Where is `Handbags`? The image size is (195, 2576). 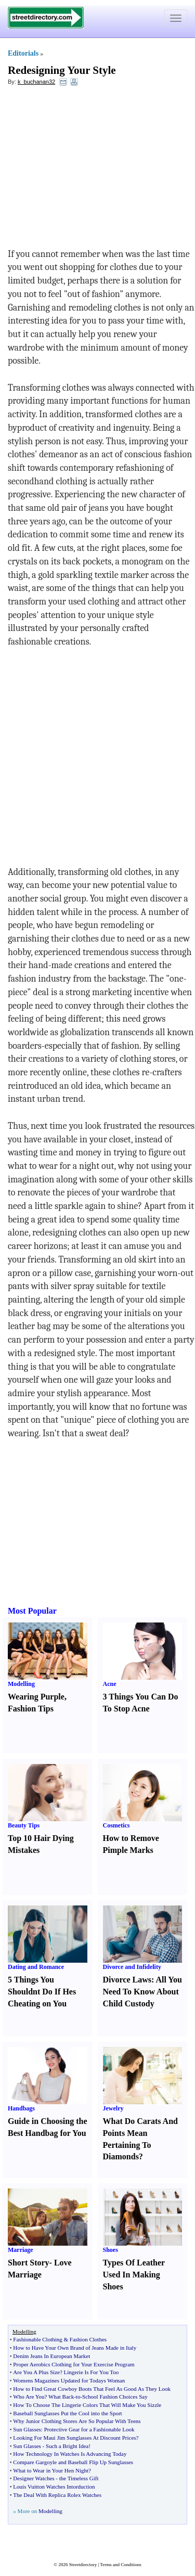
Handbags is located at coordinates (21, 2108).